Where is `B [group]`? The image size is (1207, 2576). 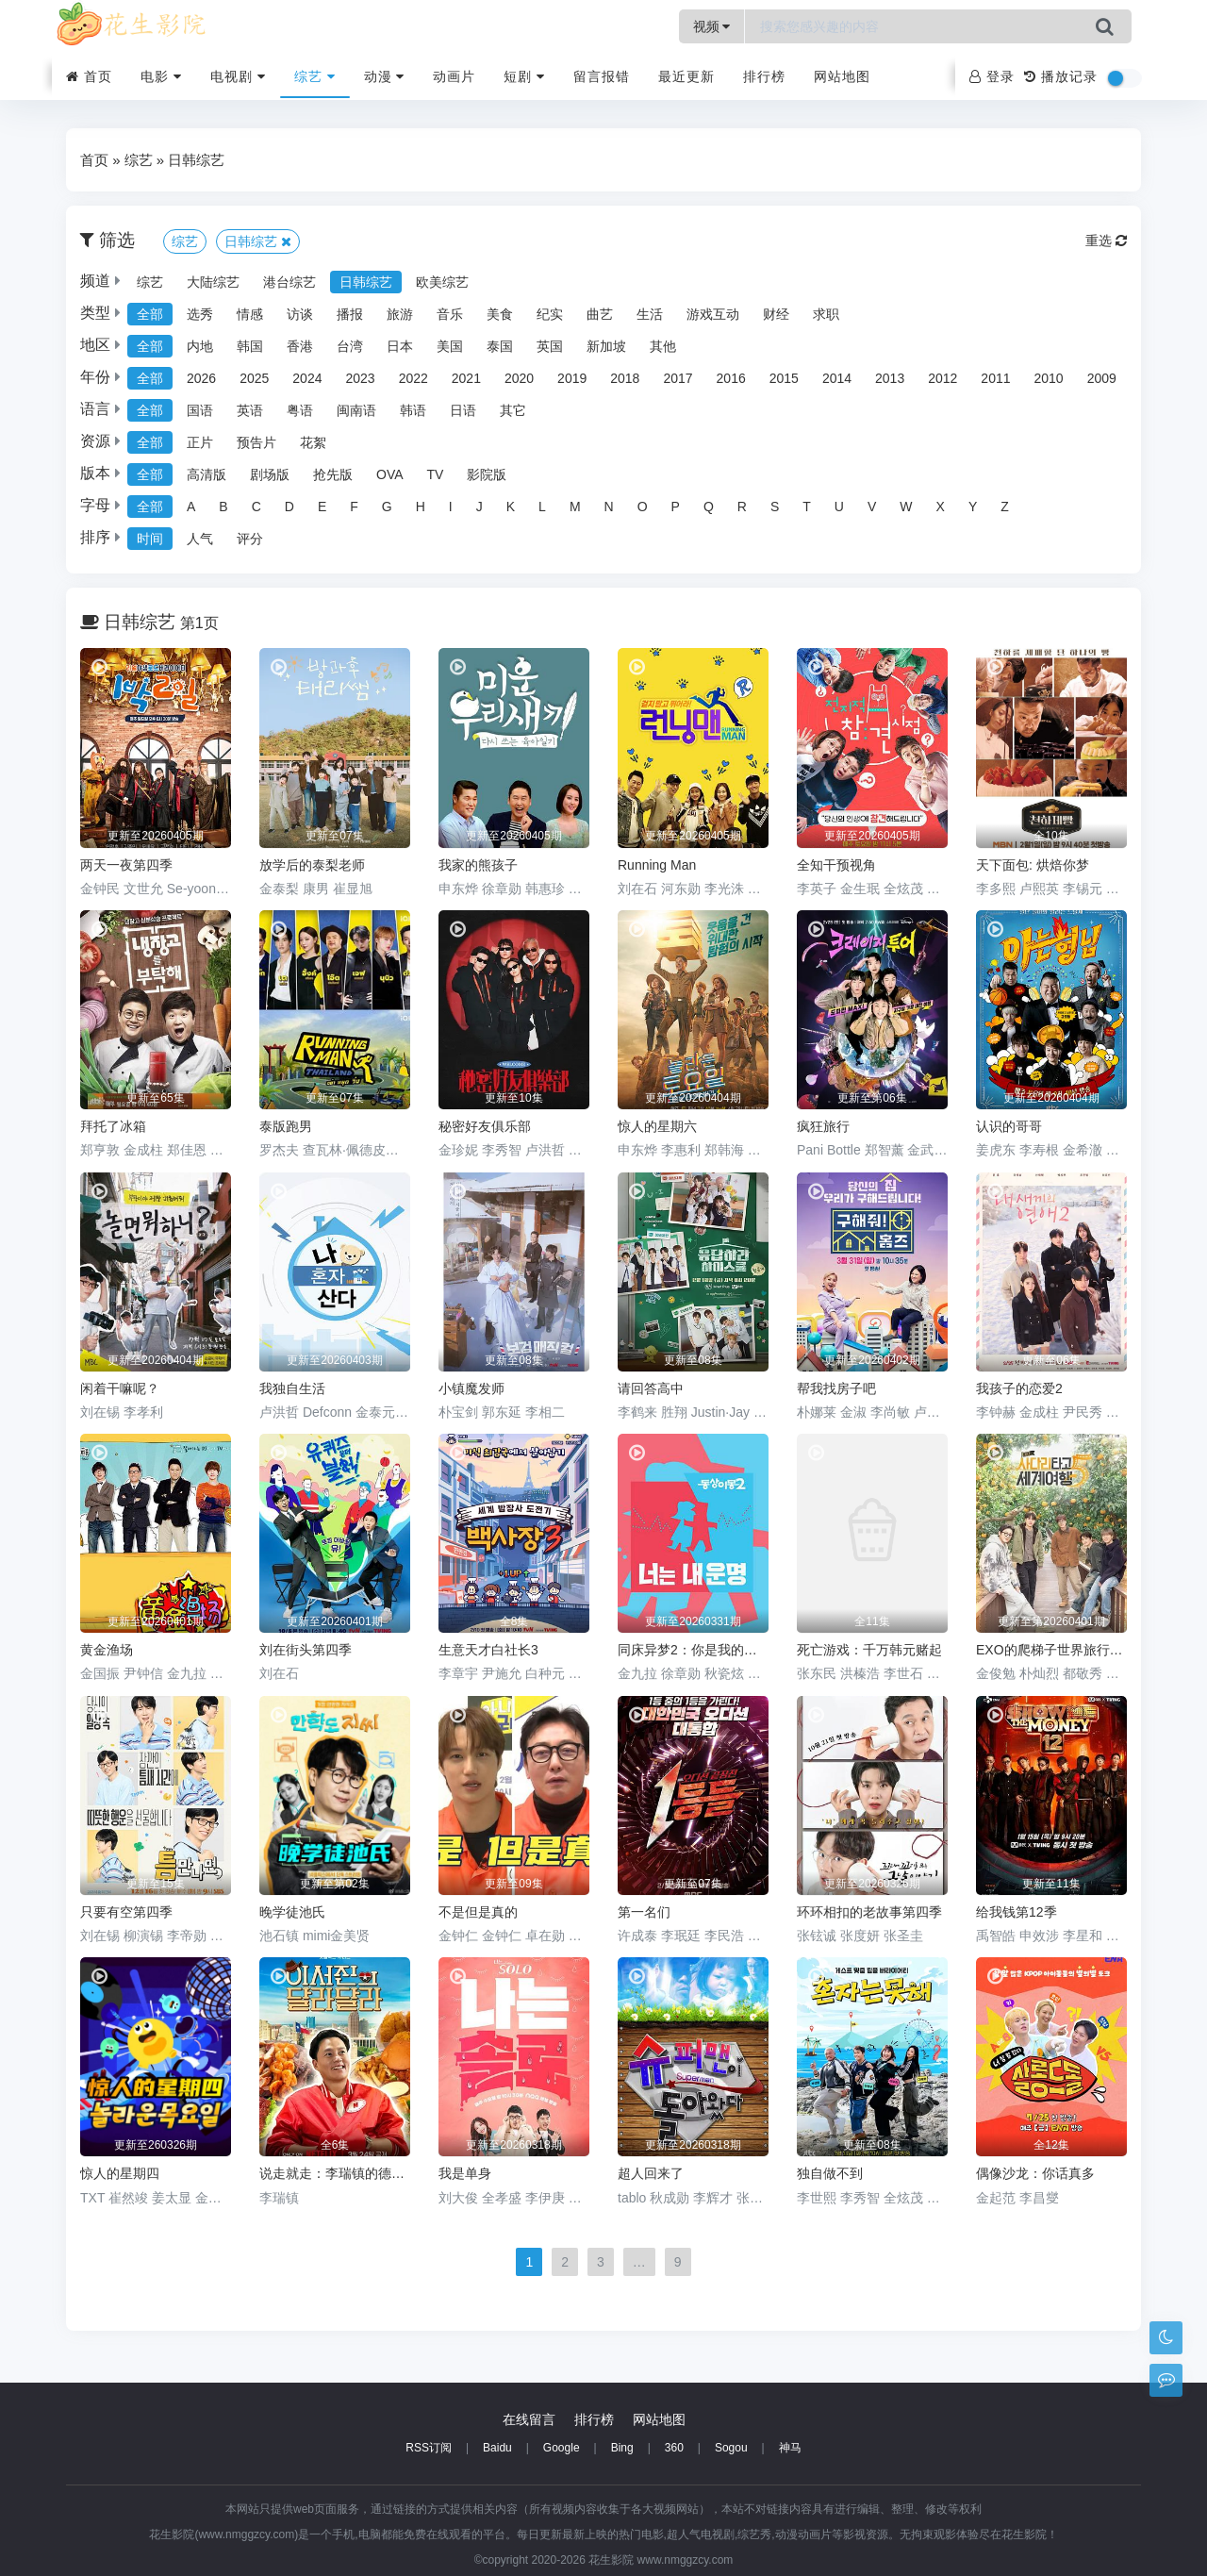
B [group] is located at coordinates (223, 506).